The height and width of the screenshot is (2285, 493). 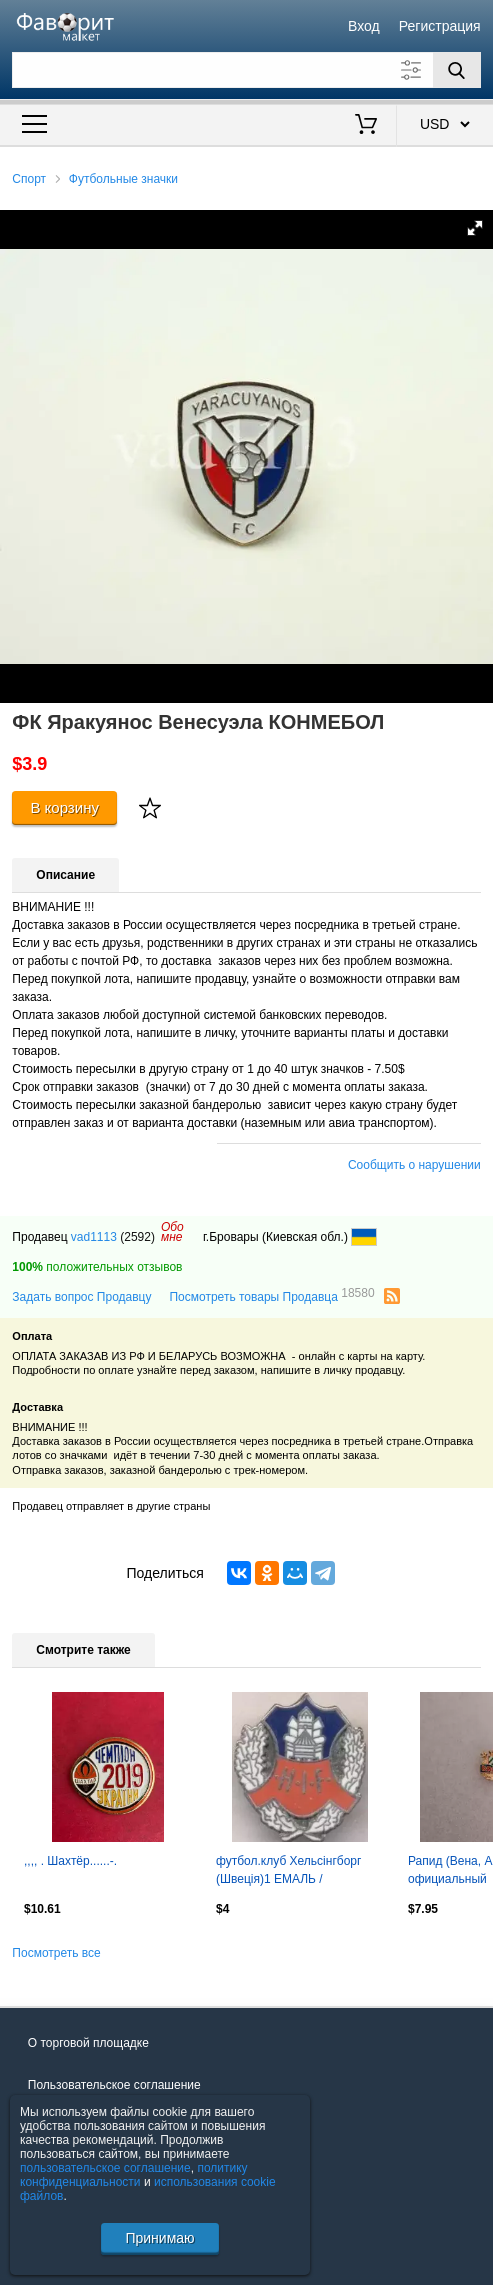 I want to click on Задать вопрос Продавцу, so click(x=81, y=1297).